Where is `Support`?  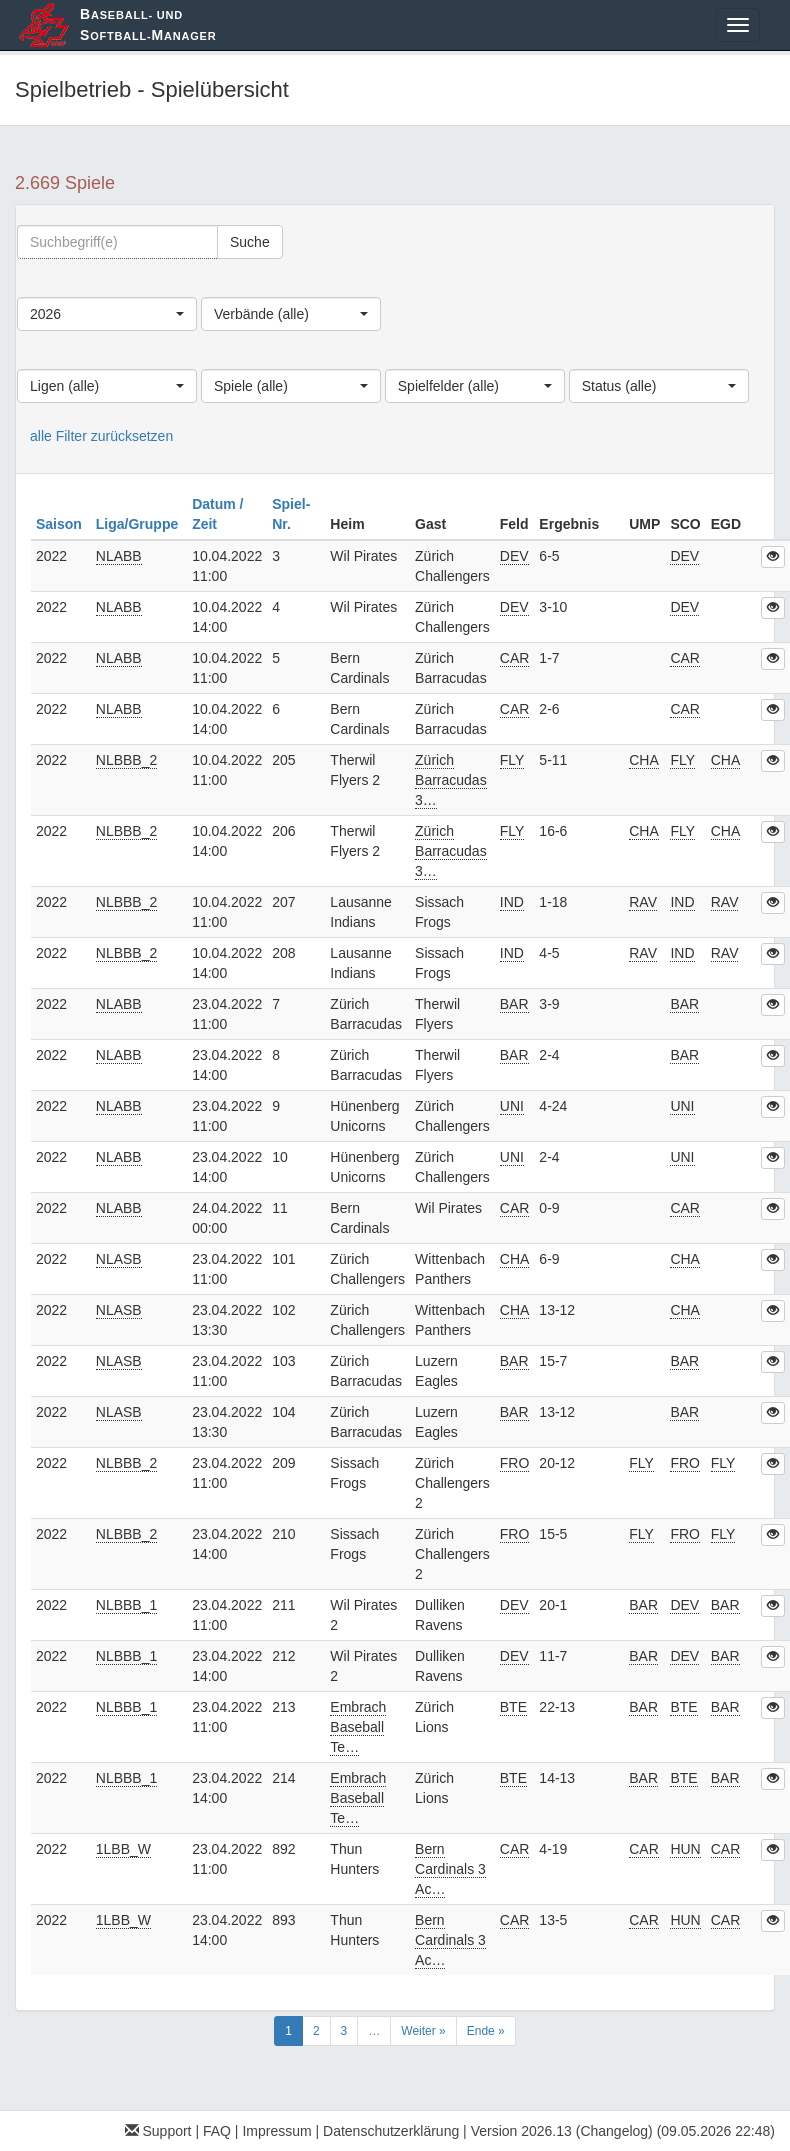
Support is located at coordinates (158, 2131).